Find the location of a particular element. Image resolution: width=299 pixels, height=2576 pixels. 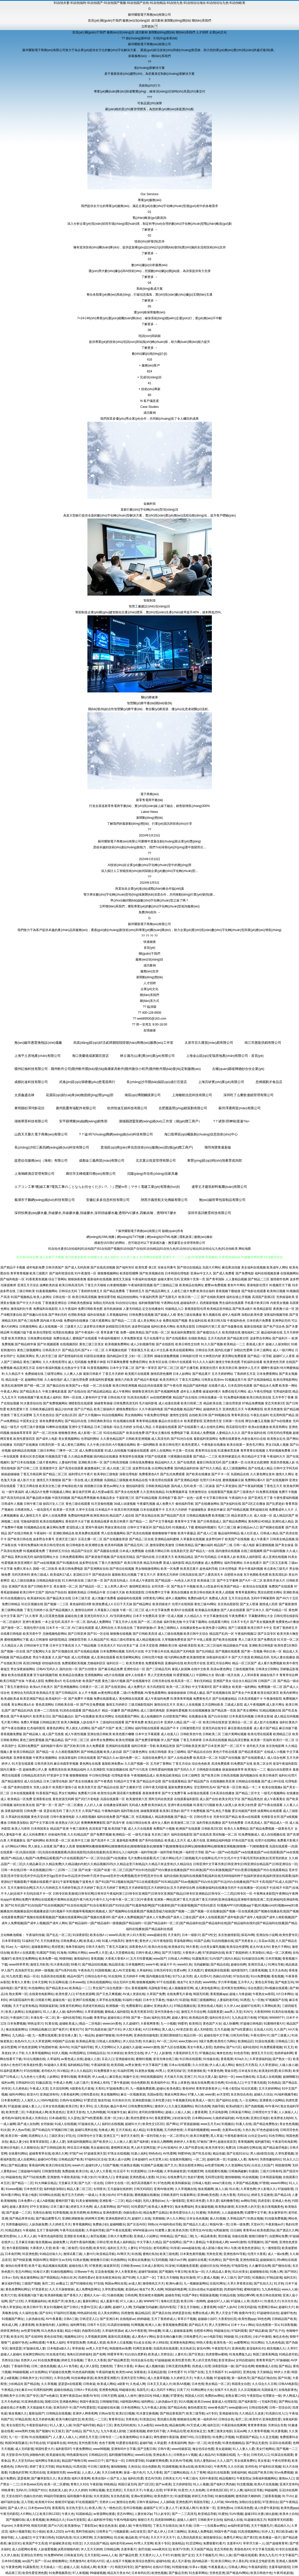

欧美穴穴色 is located at coordinates (8, 2295).